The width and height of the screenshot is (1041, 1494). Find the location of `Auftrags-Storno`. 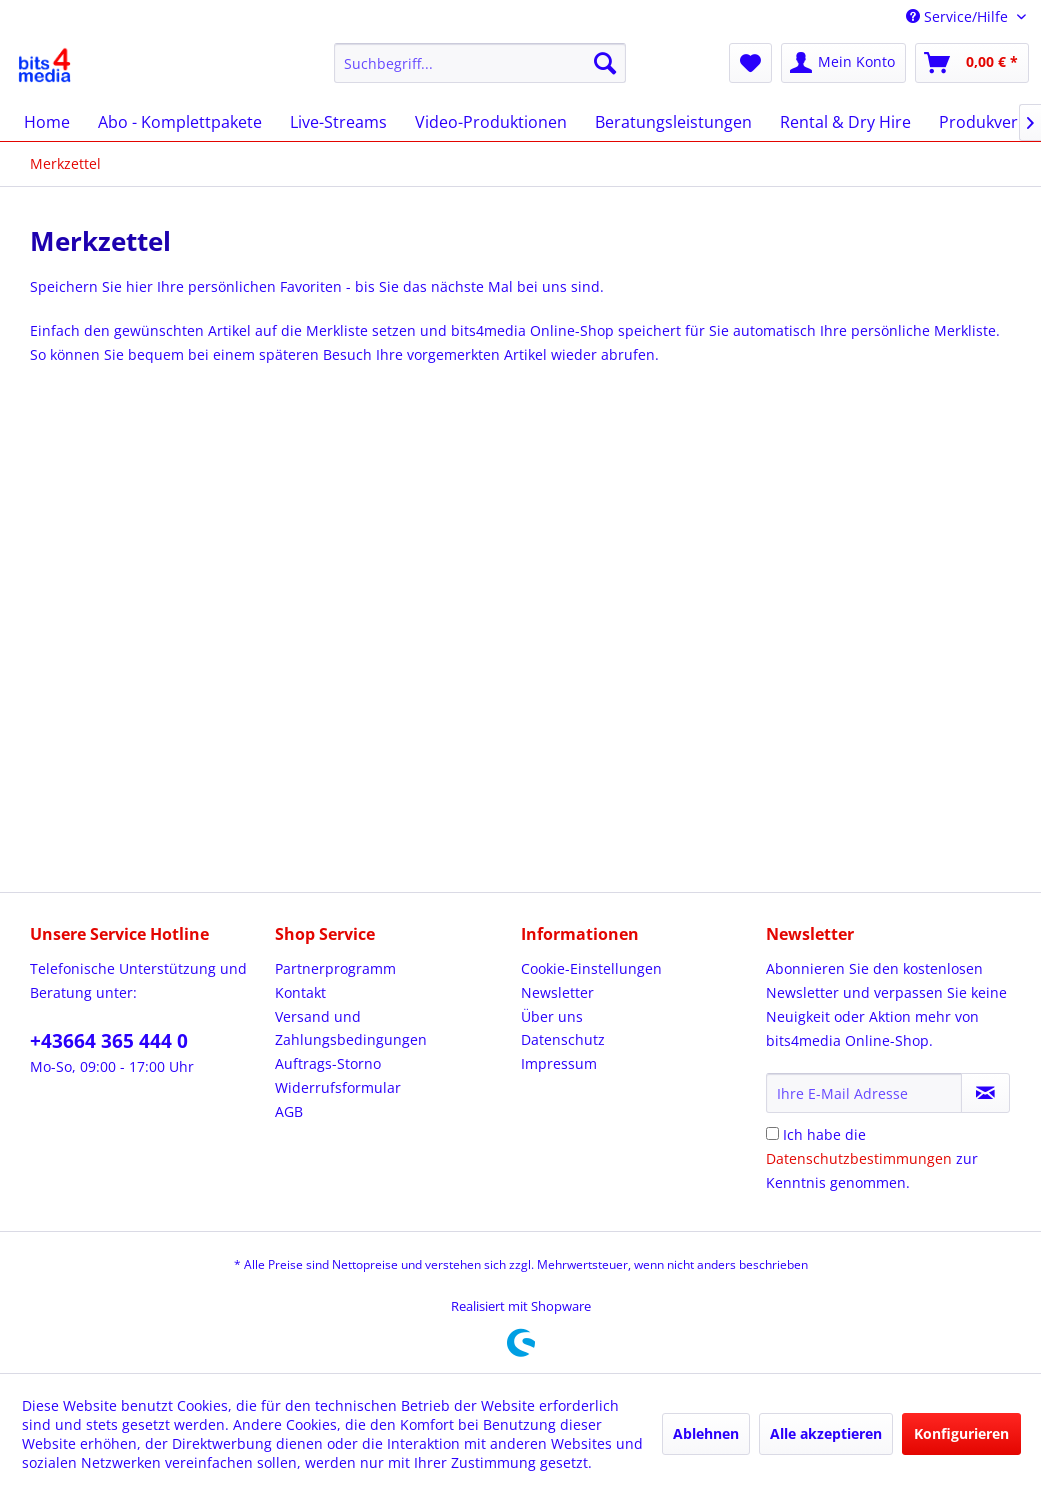

Auftrags-Storno is located at coordinates (328, 1063).